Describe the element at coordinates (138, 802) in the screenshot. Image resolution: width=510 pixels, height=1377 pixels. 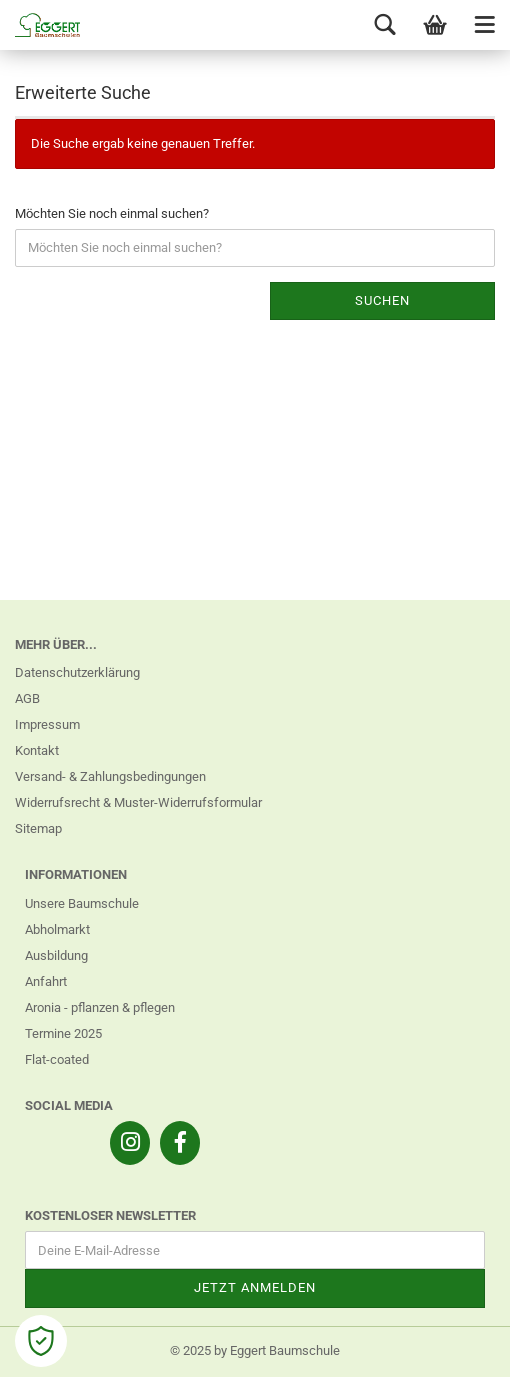
I see `Widerrufsrecht & Muster-Widerrufsformular` at that location.